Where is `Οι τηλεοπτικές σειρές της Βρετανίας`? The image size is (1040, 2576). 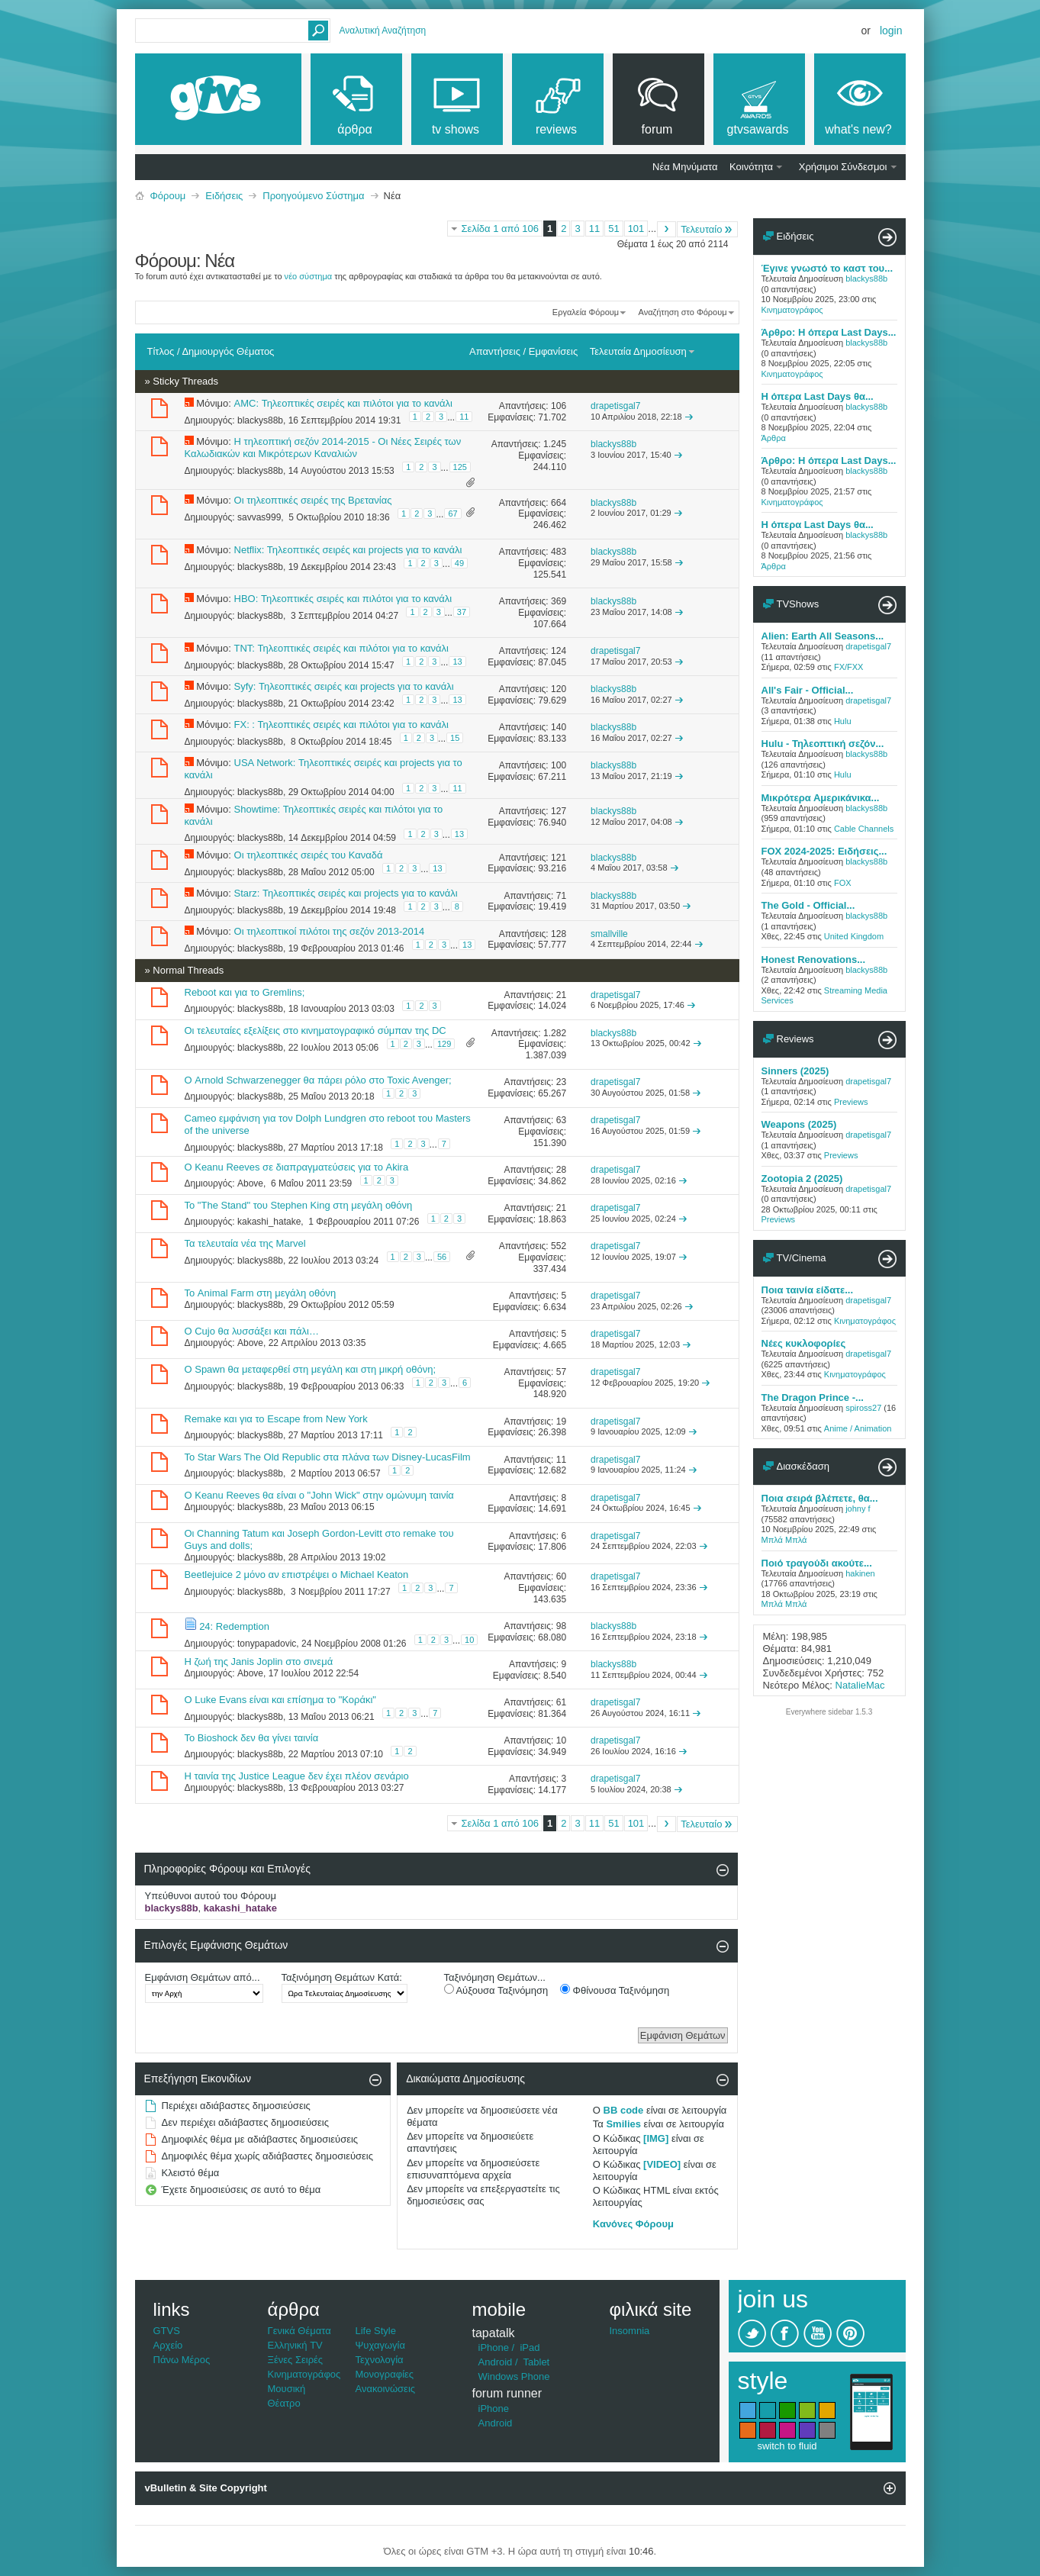
Οι τηλεοπτικές σειρές της Βρετανίας is located at coordinates (313, 500).